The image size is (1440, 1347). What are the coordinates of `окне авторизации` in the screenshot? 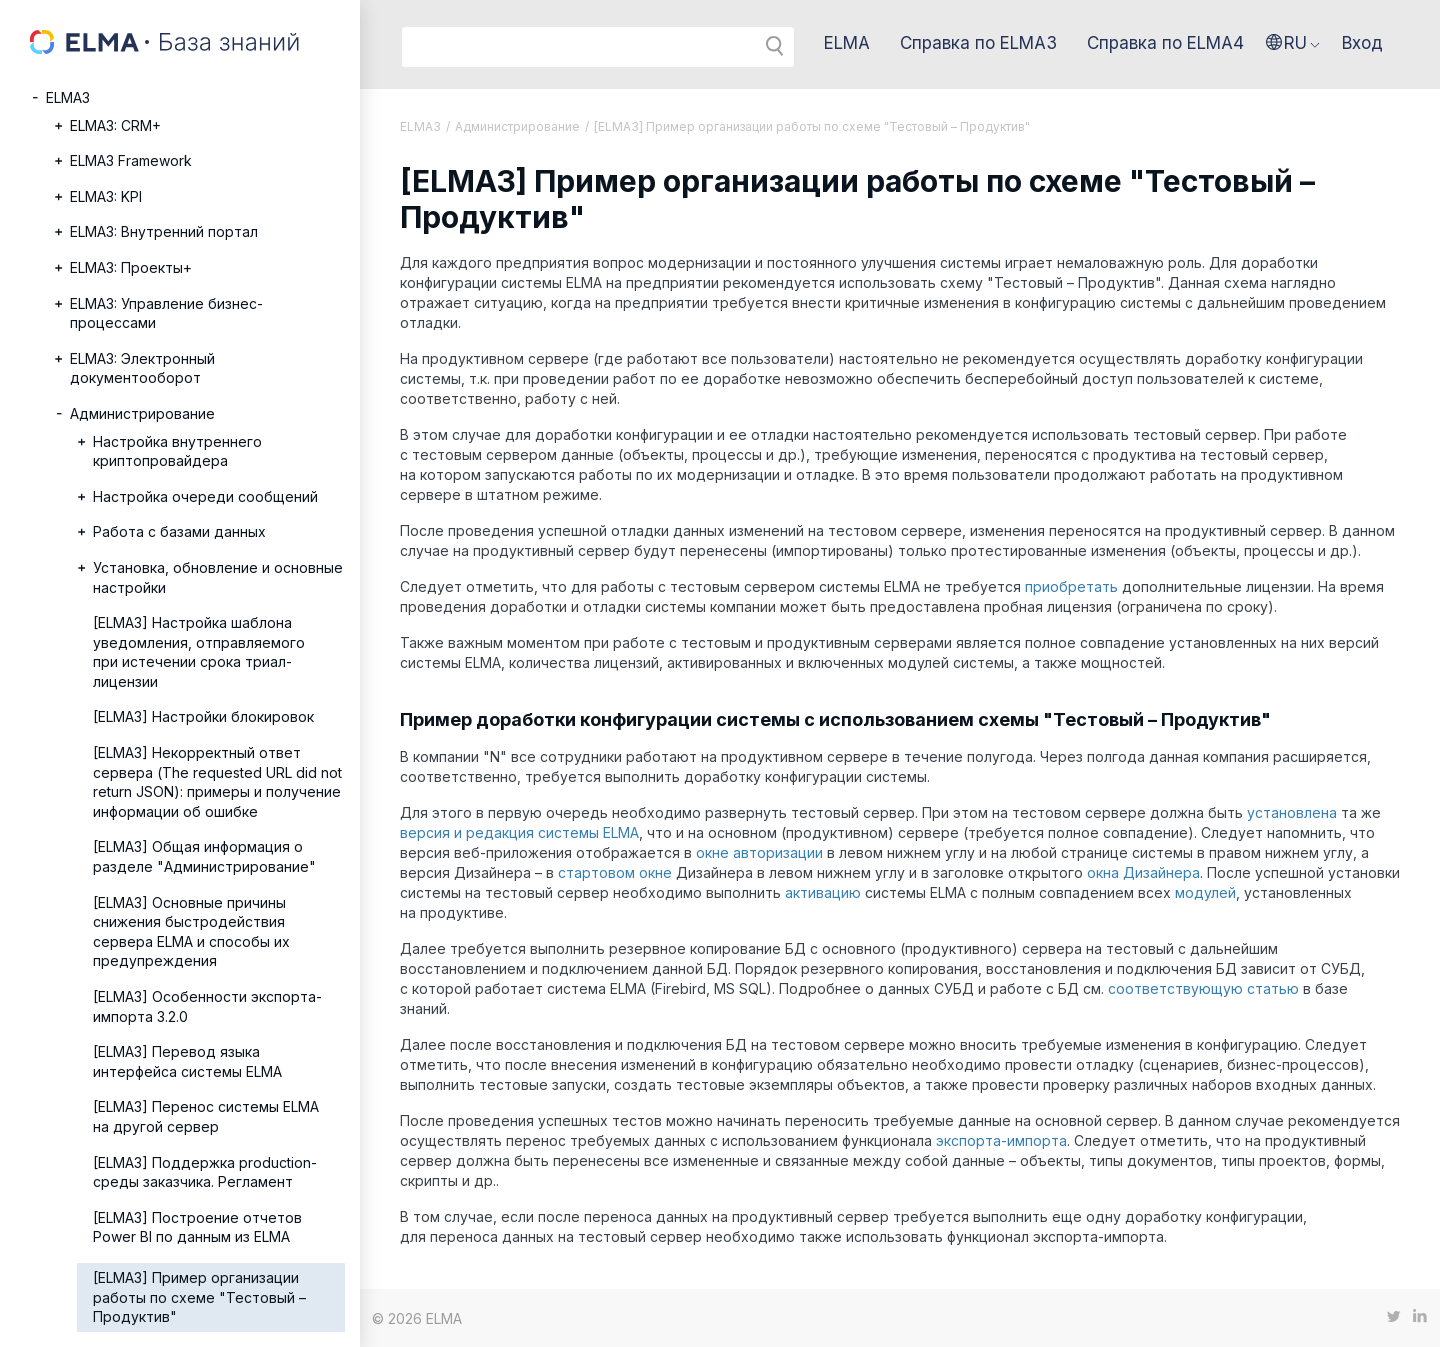 It's located at (759, 852).